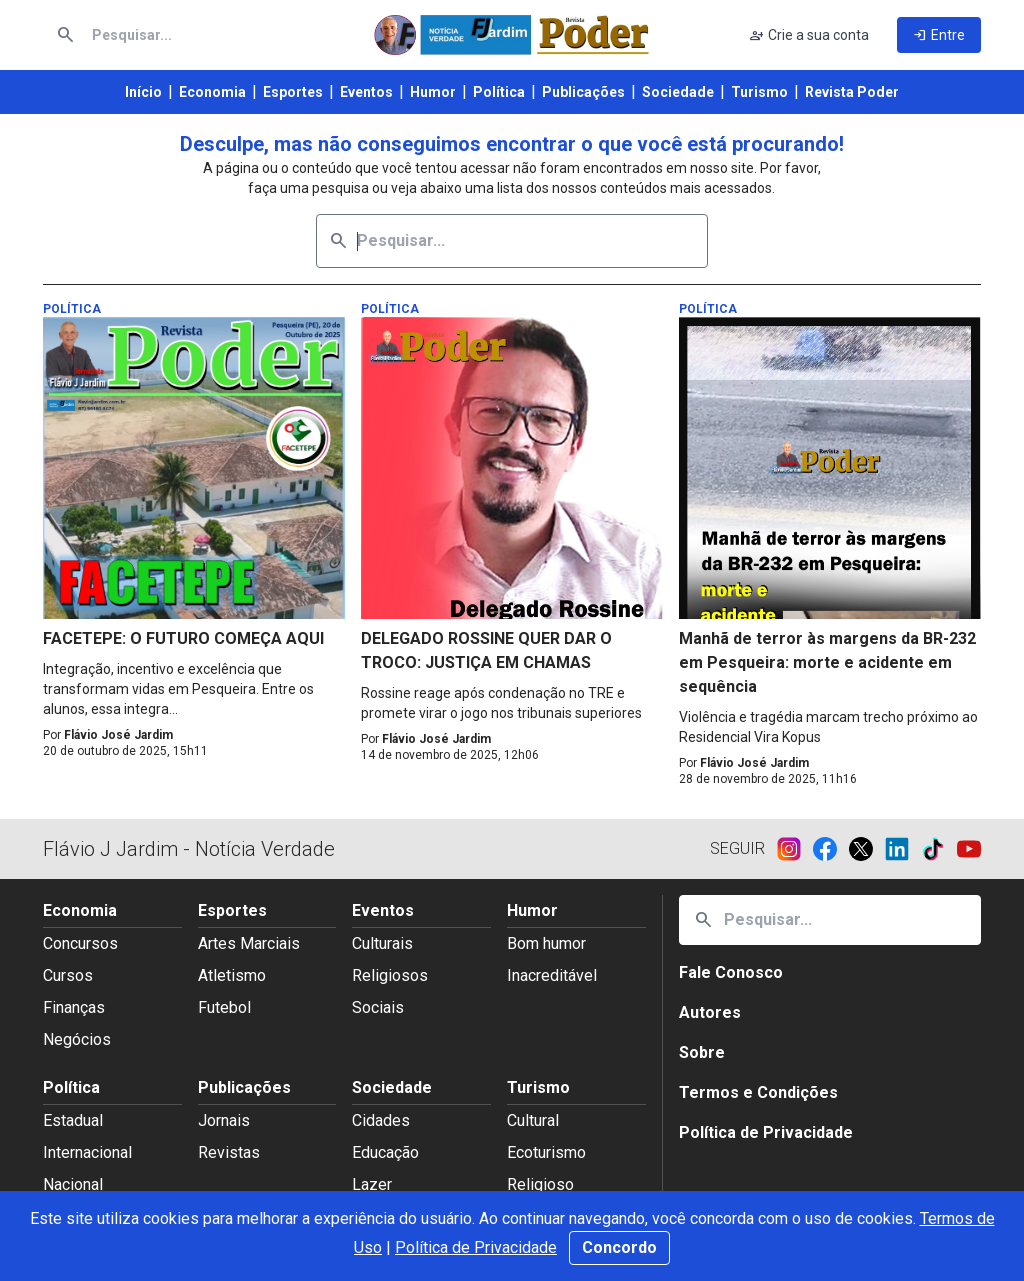 The image size is (1024, 1281). What do you see at coordinates (939, 35) in the screenshot?
I see `Entre` at bounding box center [939, 35].